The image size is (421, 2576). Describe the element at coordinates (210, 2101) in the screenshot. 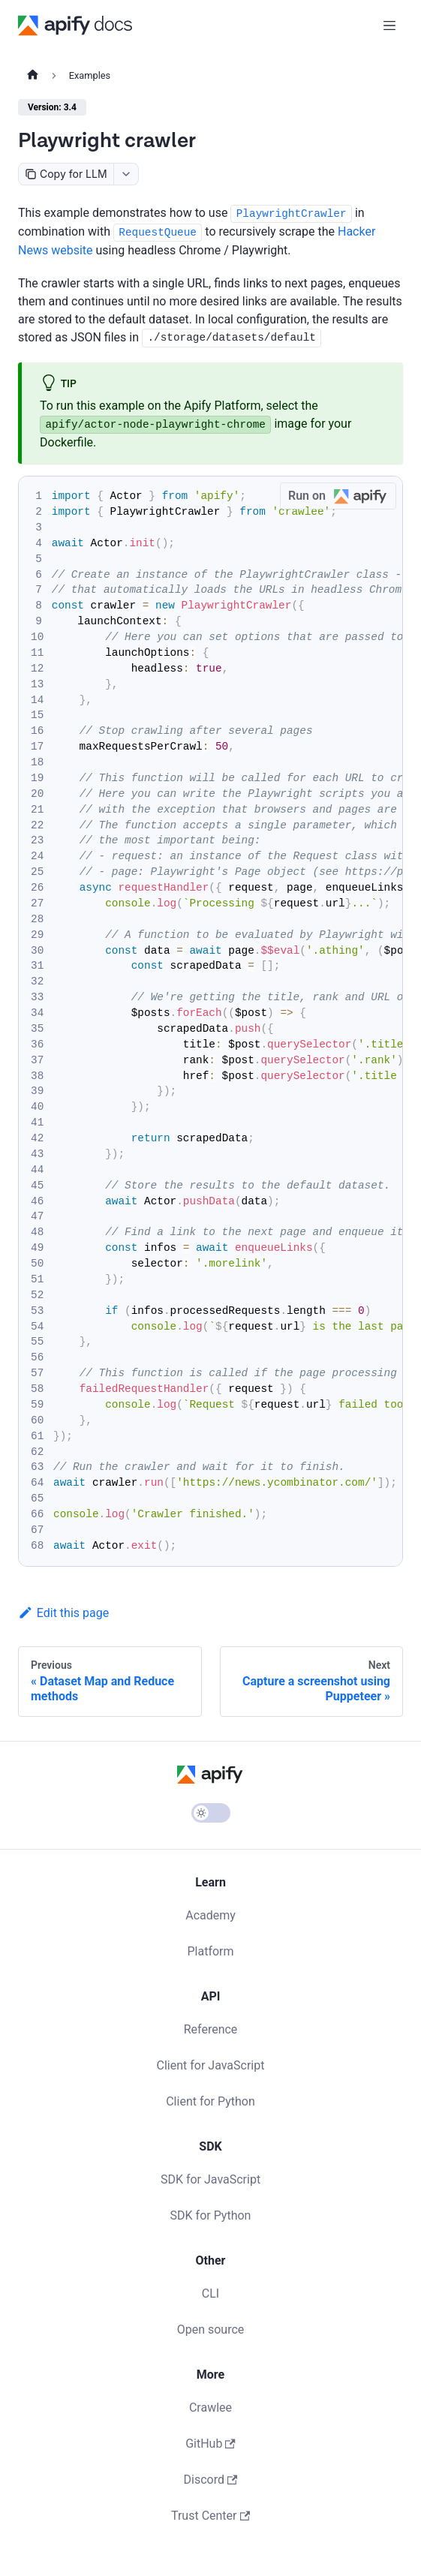

I see `Client for Python` at that location.